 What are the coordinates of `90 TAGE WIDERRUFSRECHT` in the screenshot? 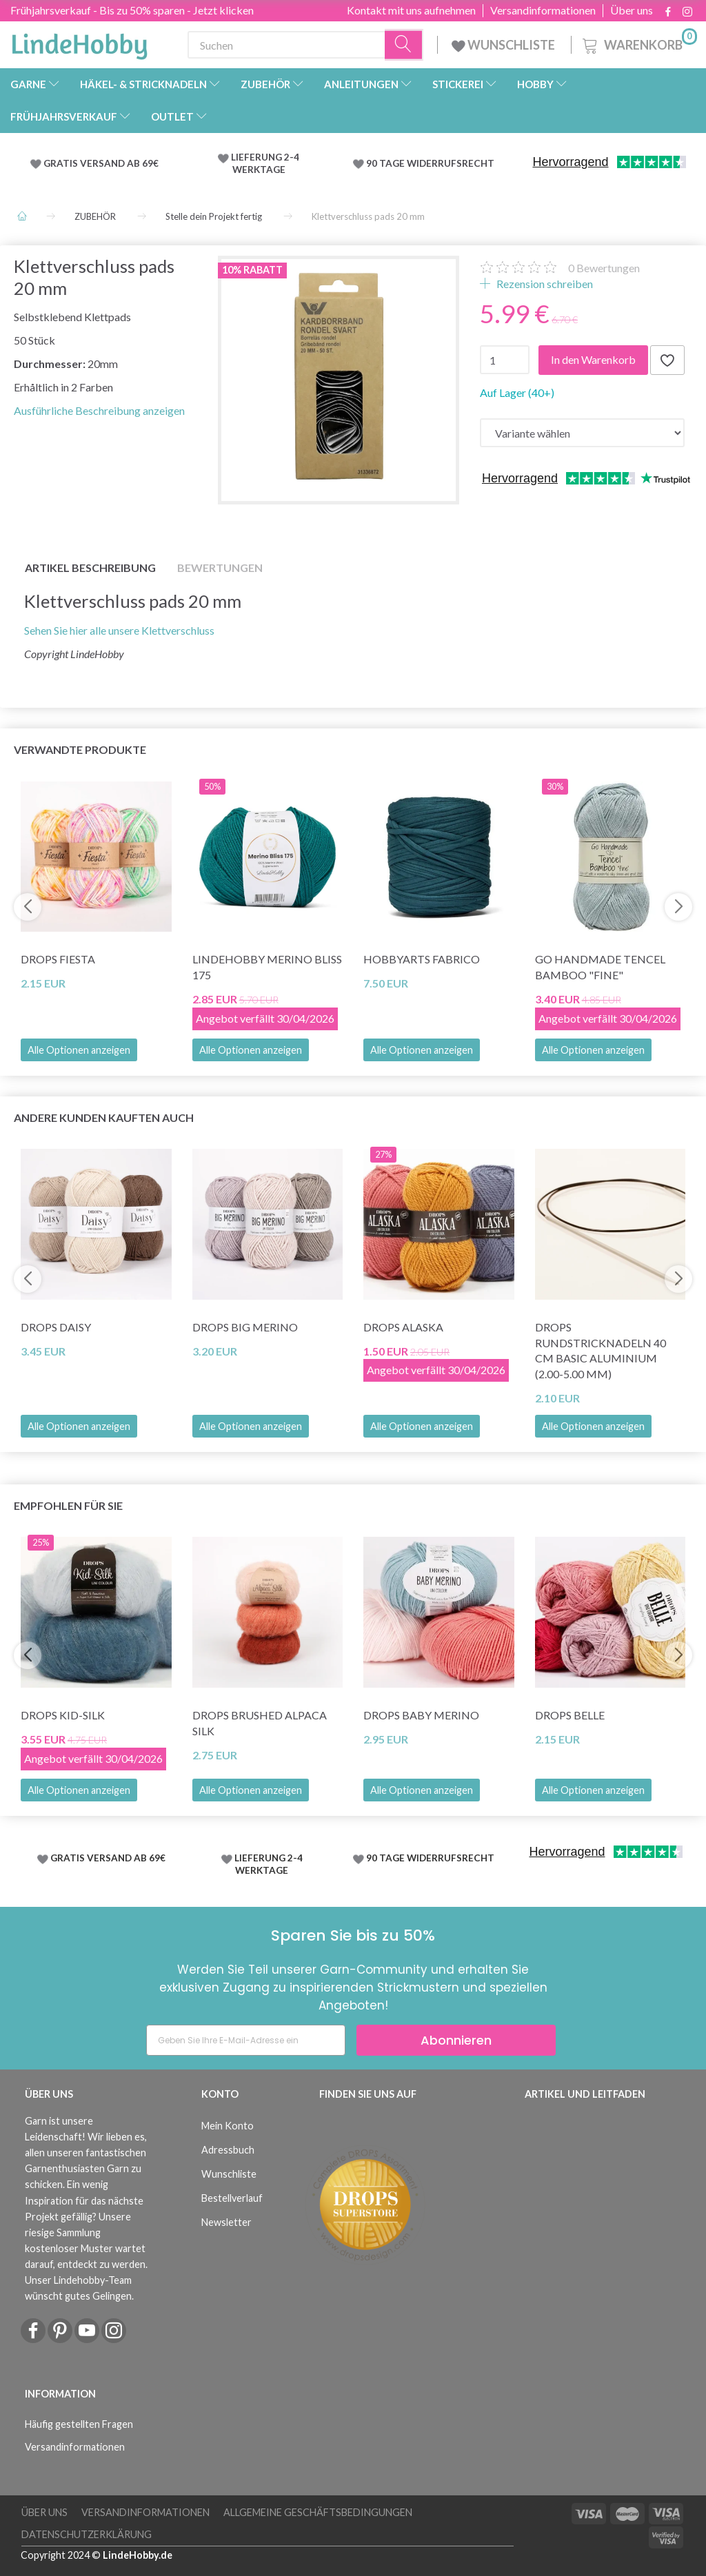 It's located at (430, 163).